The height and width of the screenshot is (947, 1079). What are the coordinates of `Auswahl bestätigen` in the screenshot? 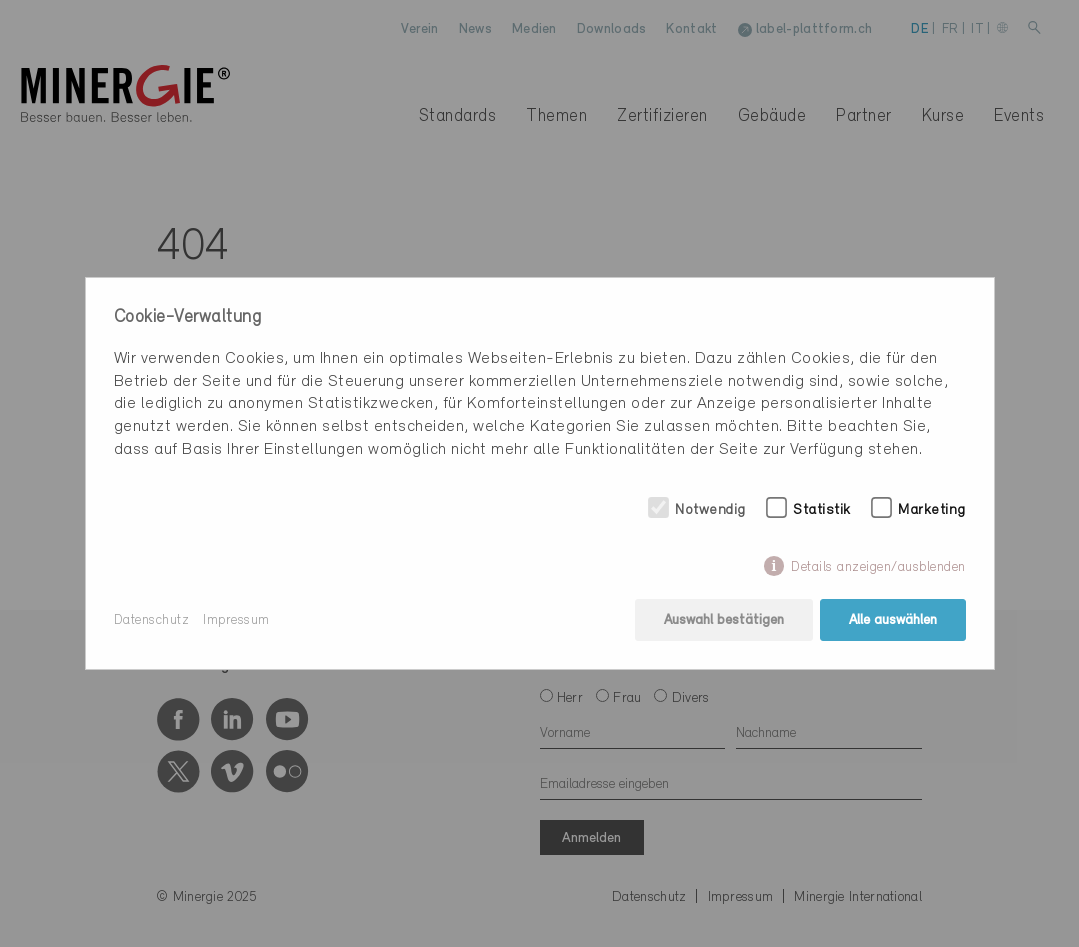 It's located at (724, 620).